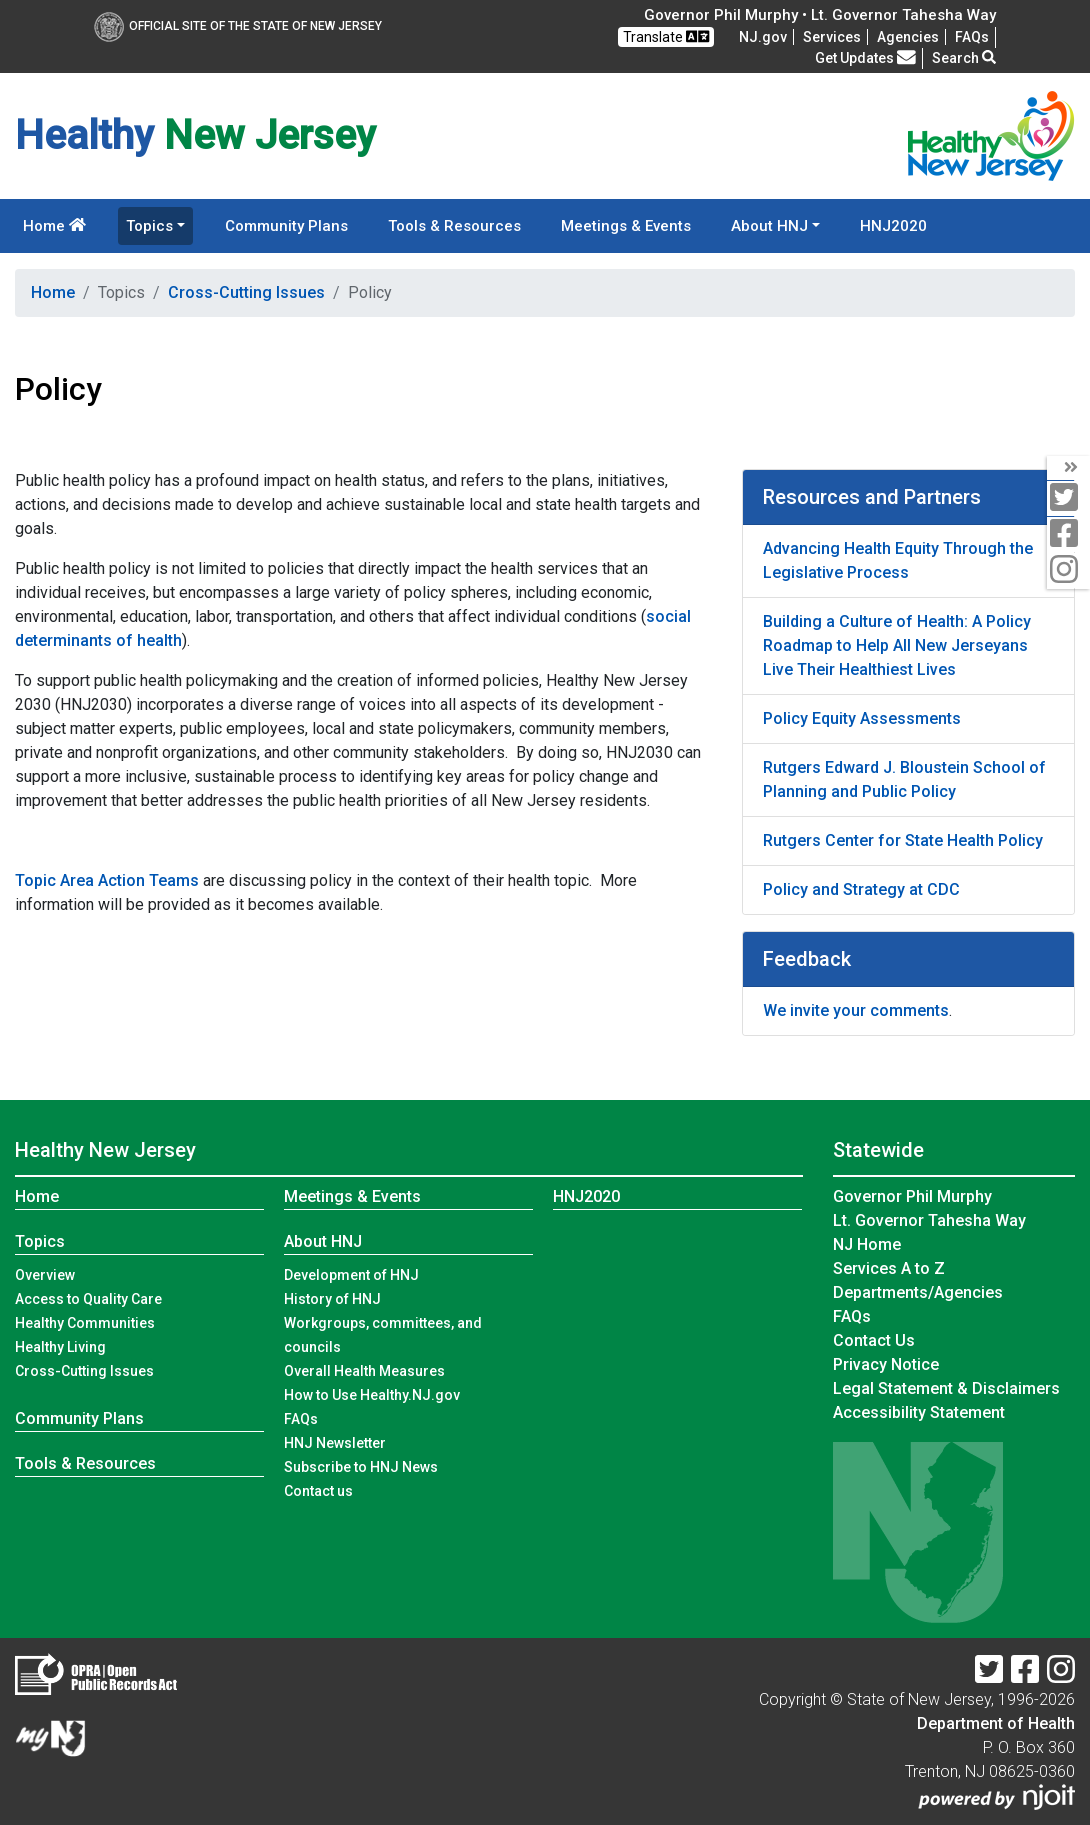  What do you see at coordinates (149, 226) in the screenshot?
I see `Topics [button]` at bounding box center [149, 226].